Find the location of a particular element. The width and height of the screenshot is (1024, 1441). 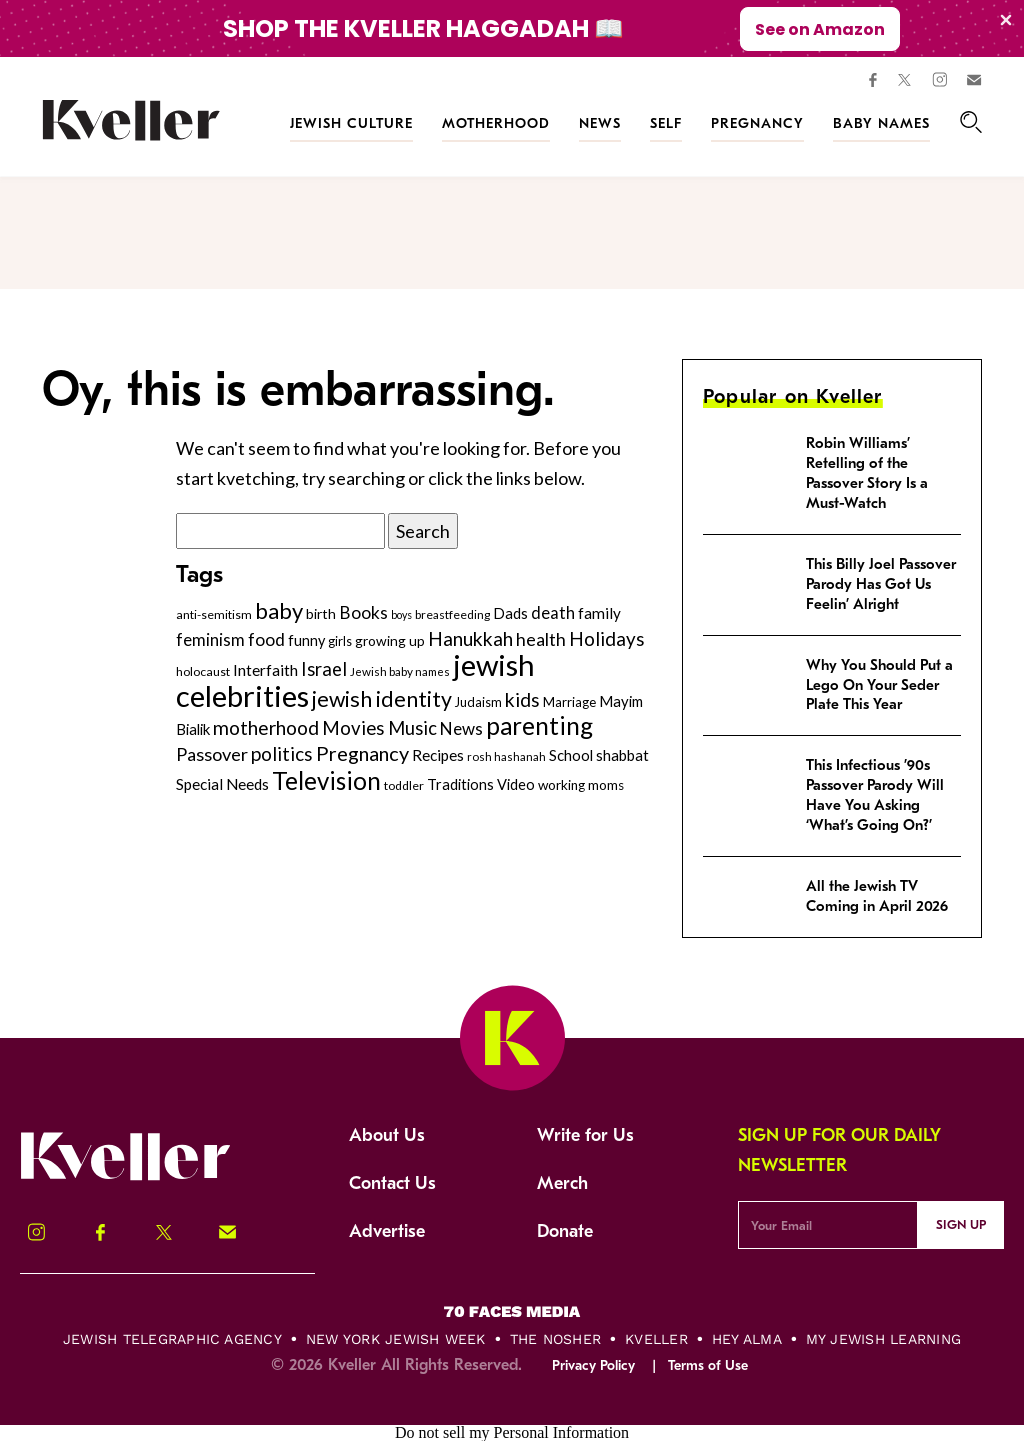

Marriage [Marriage (271 items)] is located at coordinates (569, 702).